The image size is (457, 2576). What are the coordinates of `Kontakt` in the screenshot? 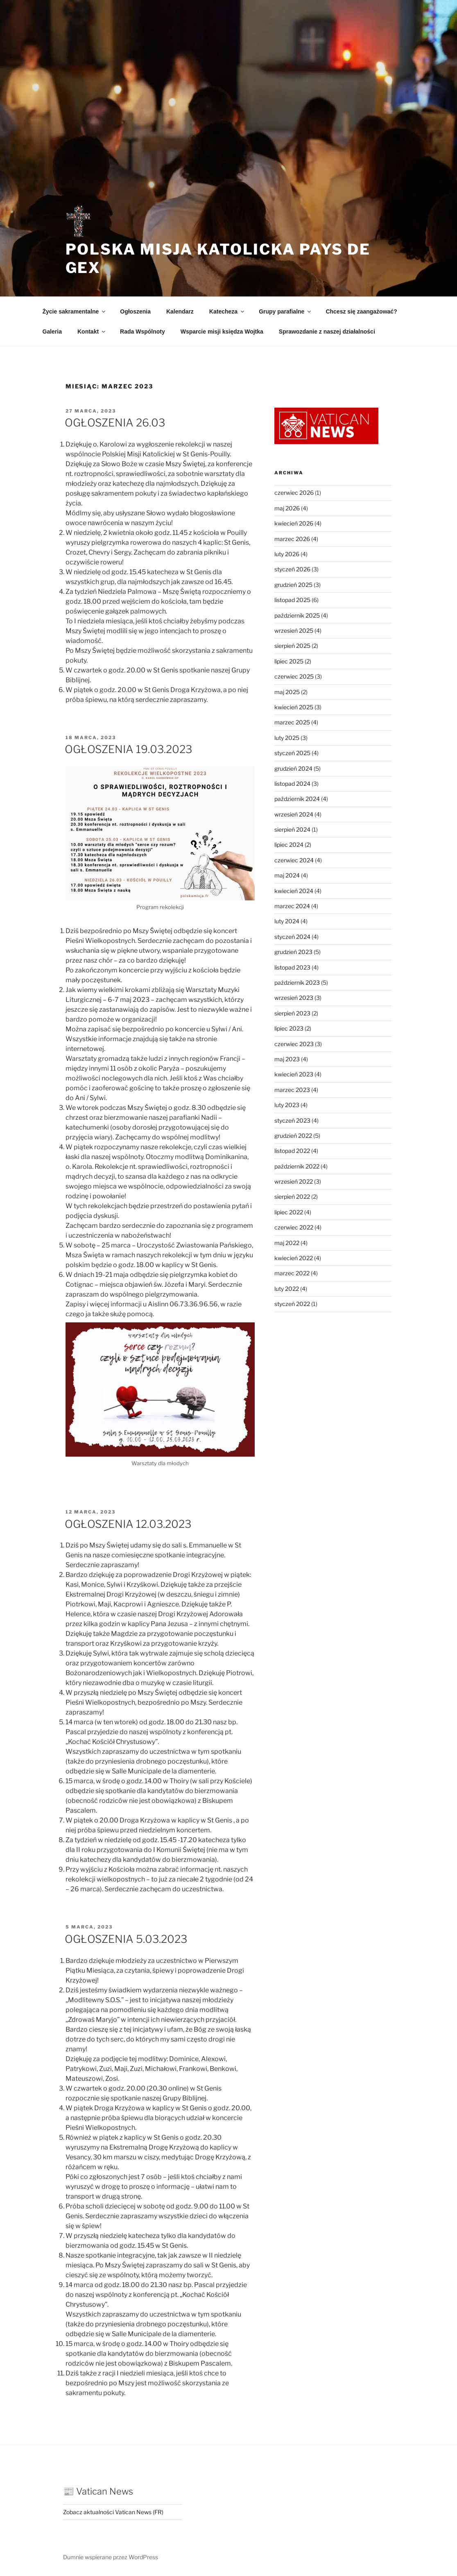 It's located at (91, 331).